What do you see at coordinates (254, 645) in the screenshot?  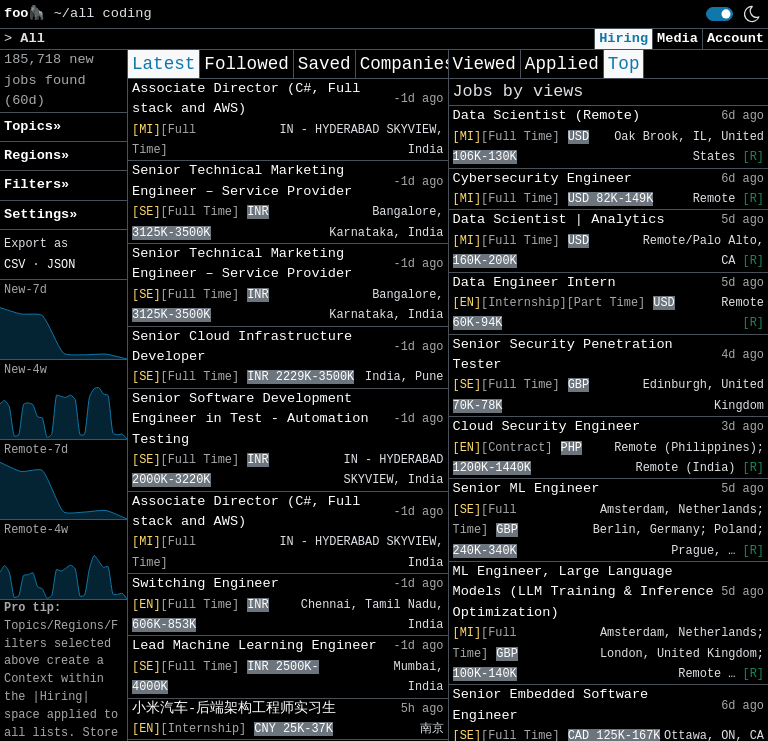 I see `Lead Machine Learning Engineer` at bounding box center [254, 645].